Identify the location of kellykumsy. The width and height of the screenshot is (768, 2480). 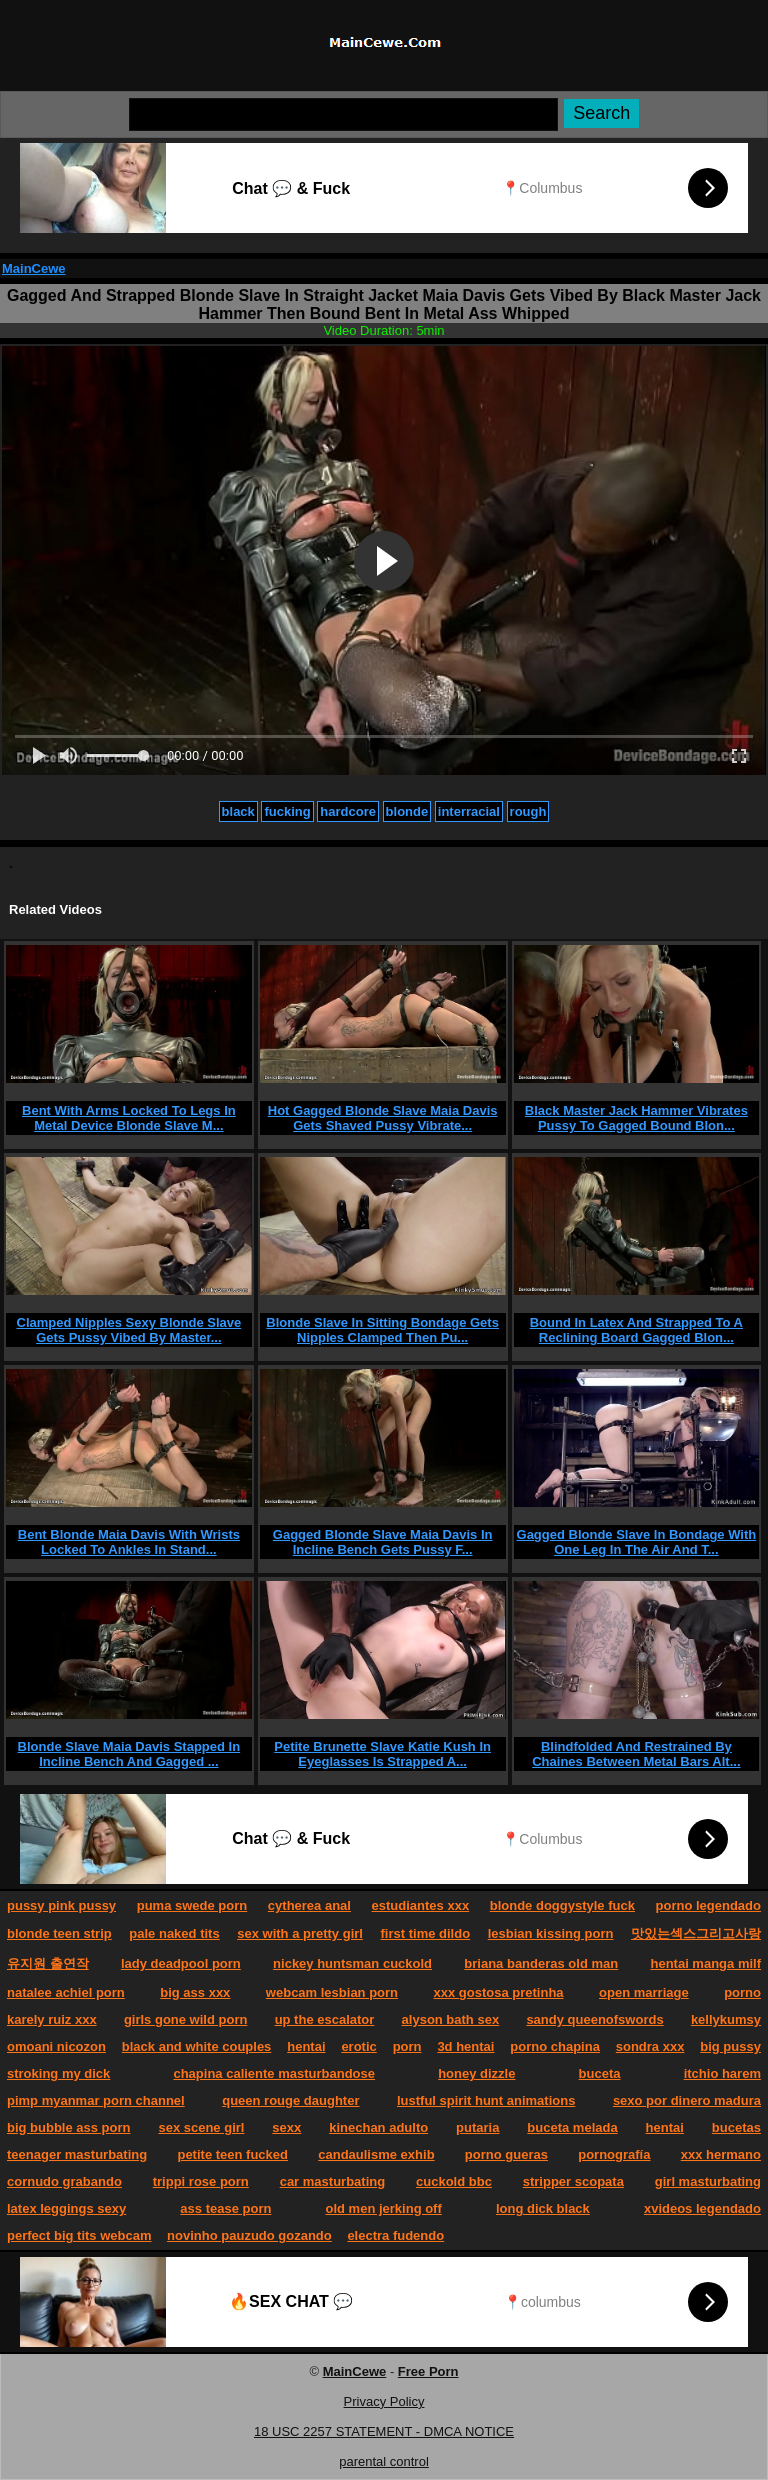
(726, 2019).